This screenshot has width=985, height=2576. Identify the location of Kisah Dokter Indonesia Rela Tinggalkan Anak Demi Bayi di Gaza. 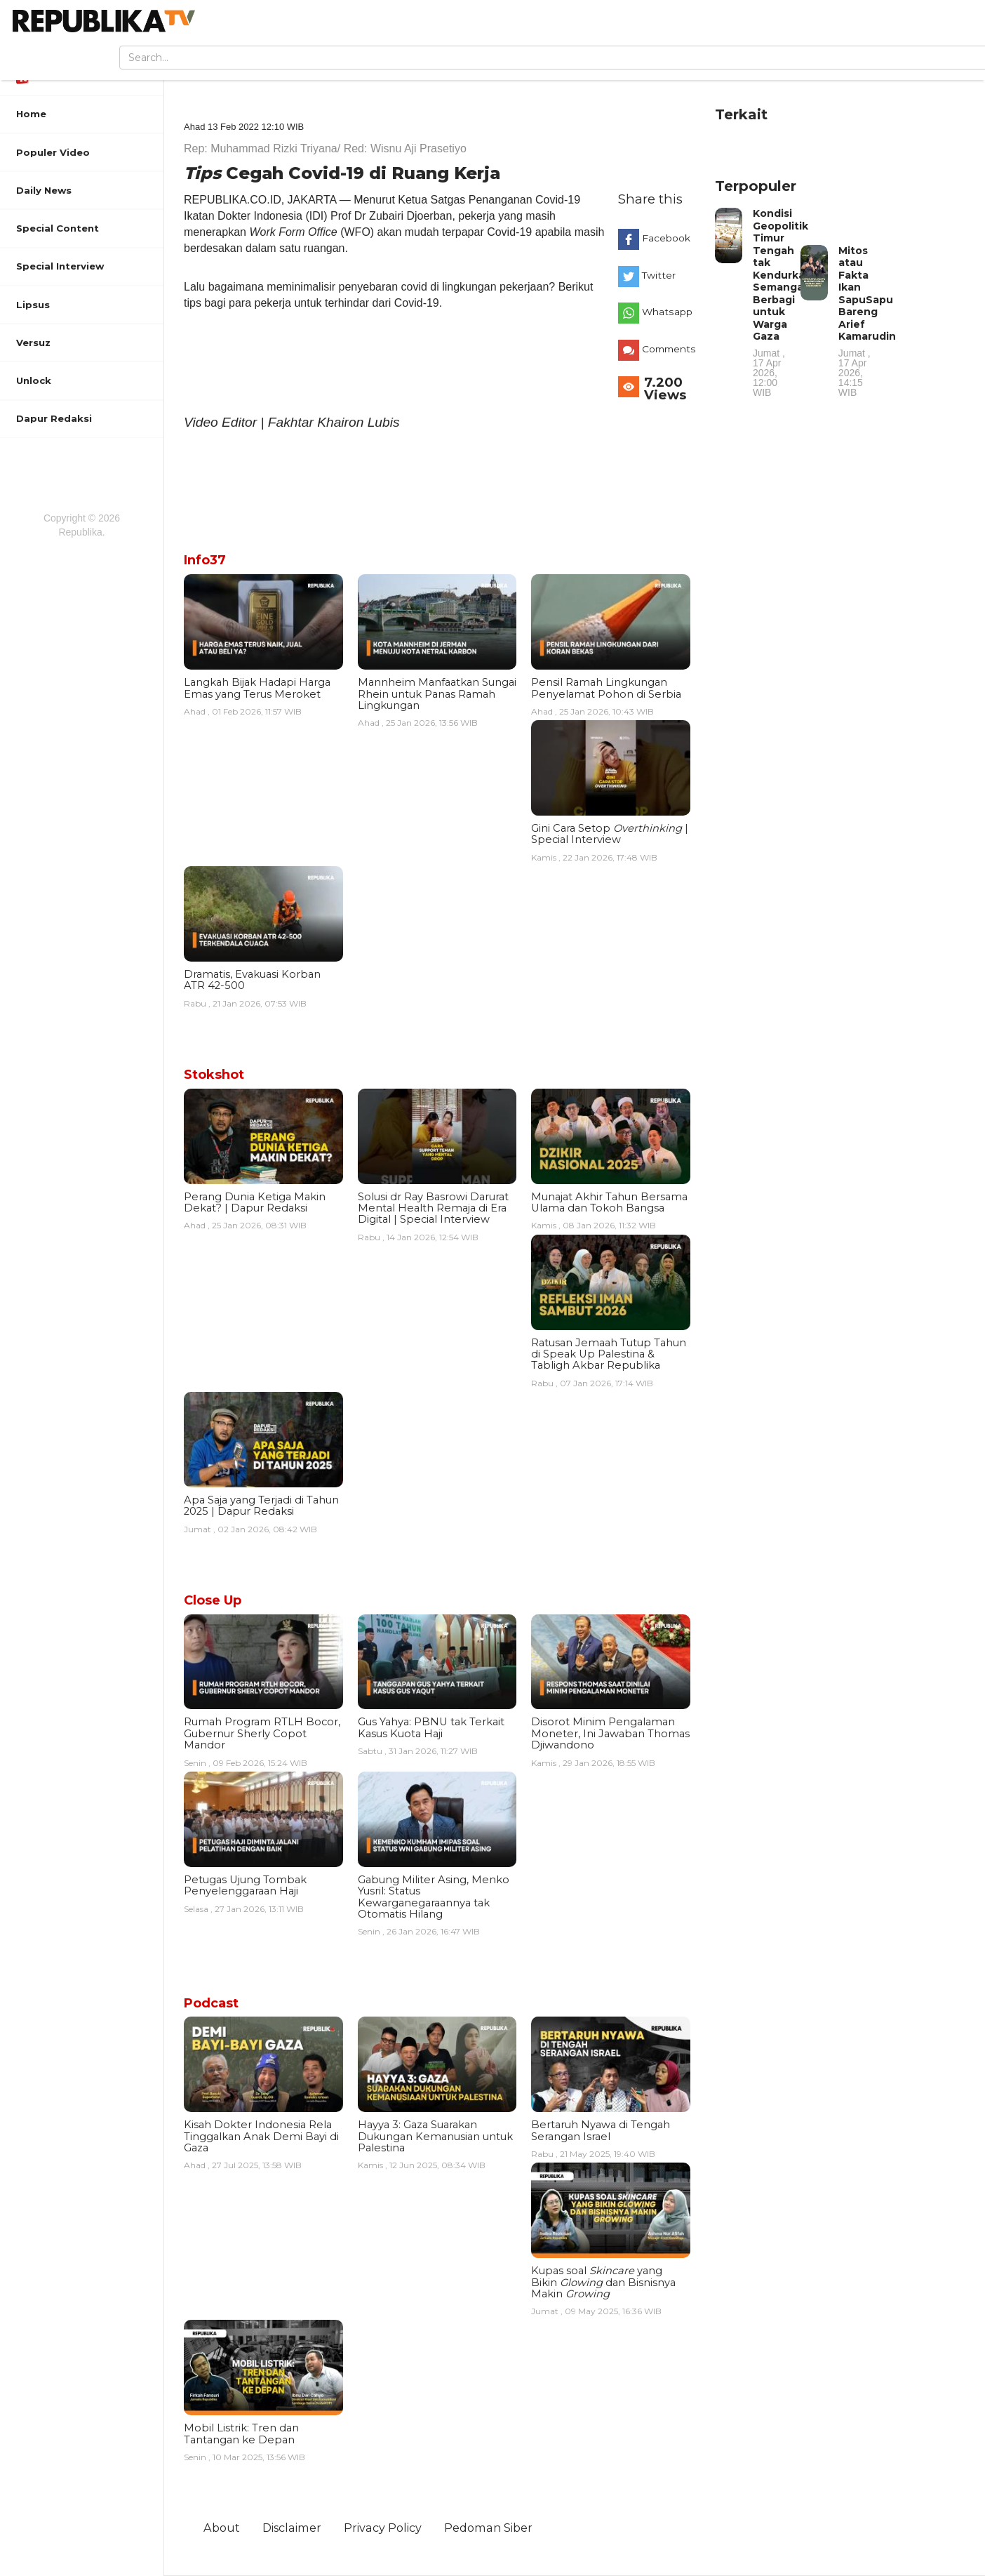
(261, 2136).